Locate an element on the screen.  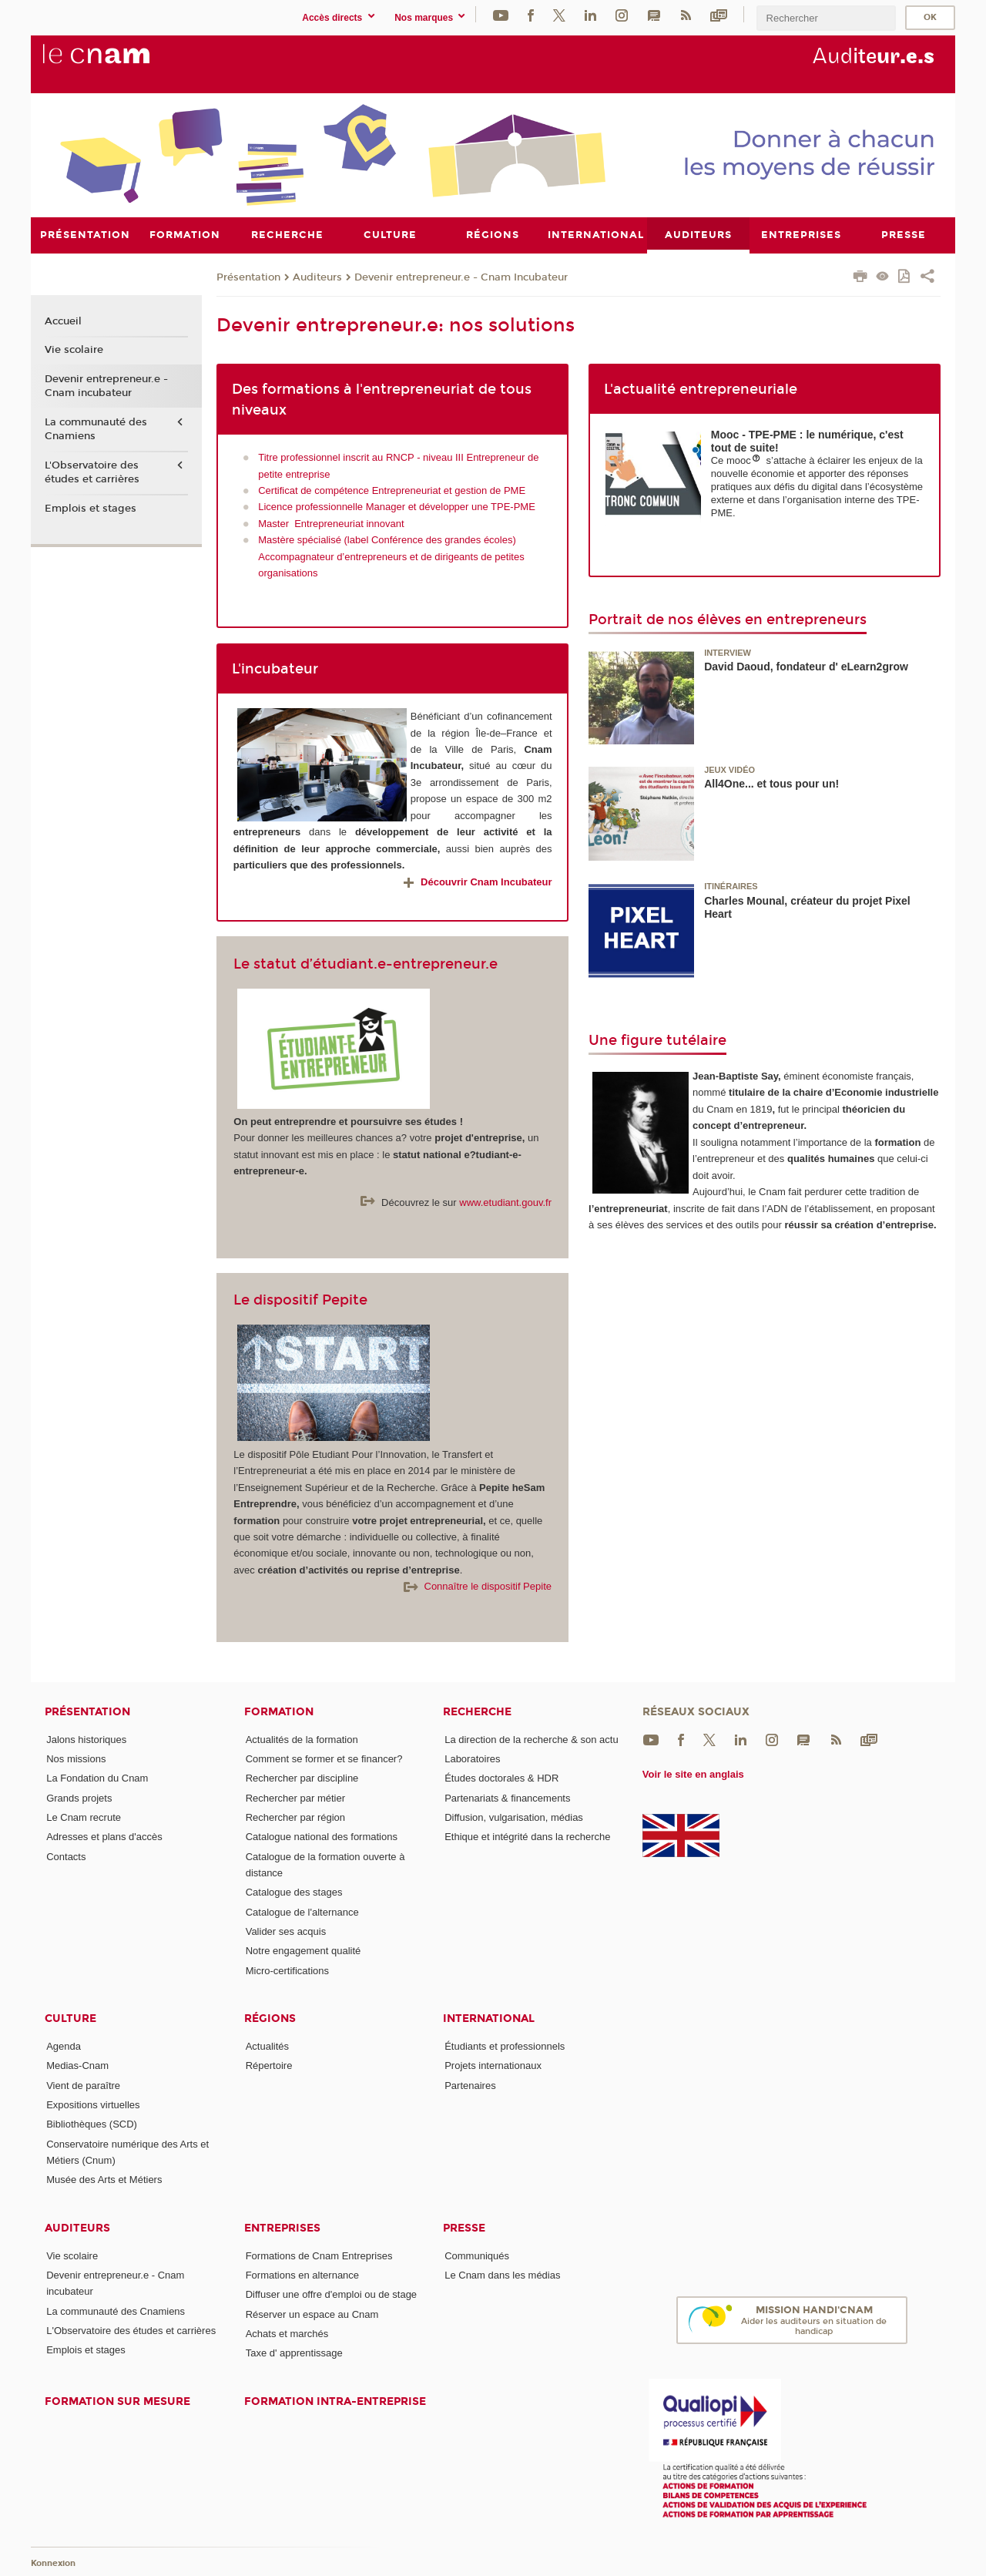
Micro-certifications is located at coordinates (287, 1970).